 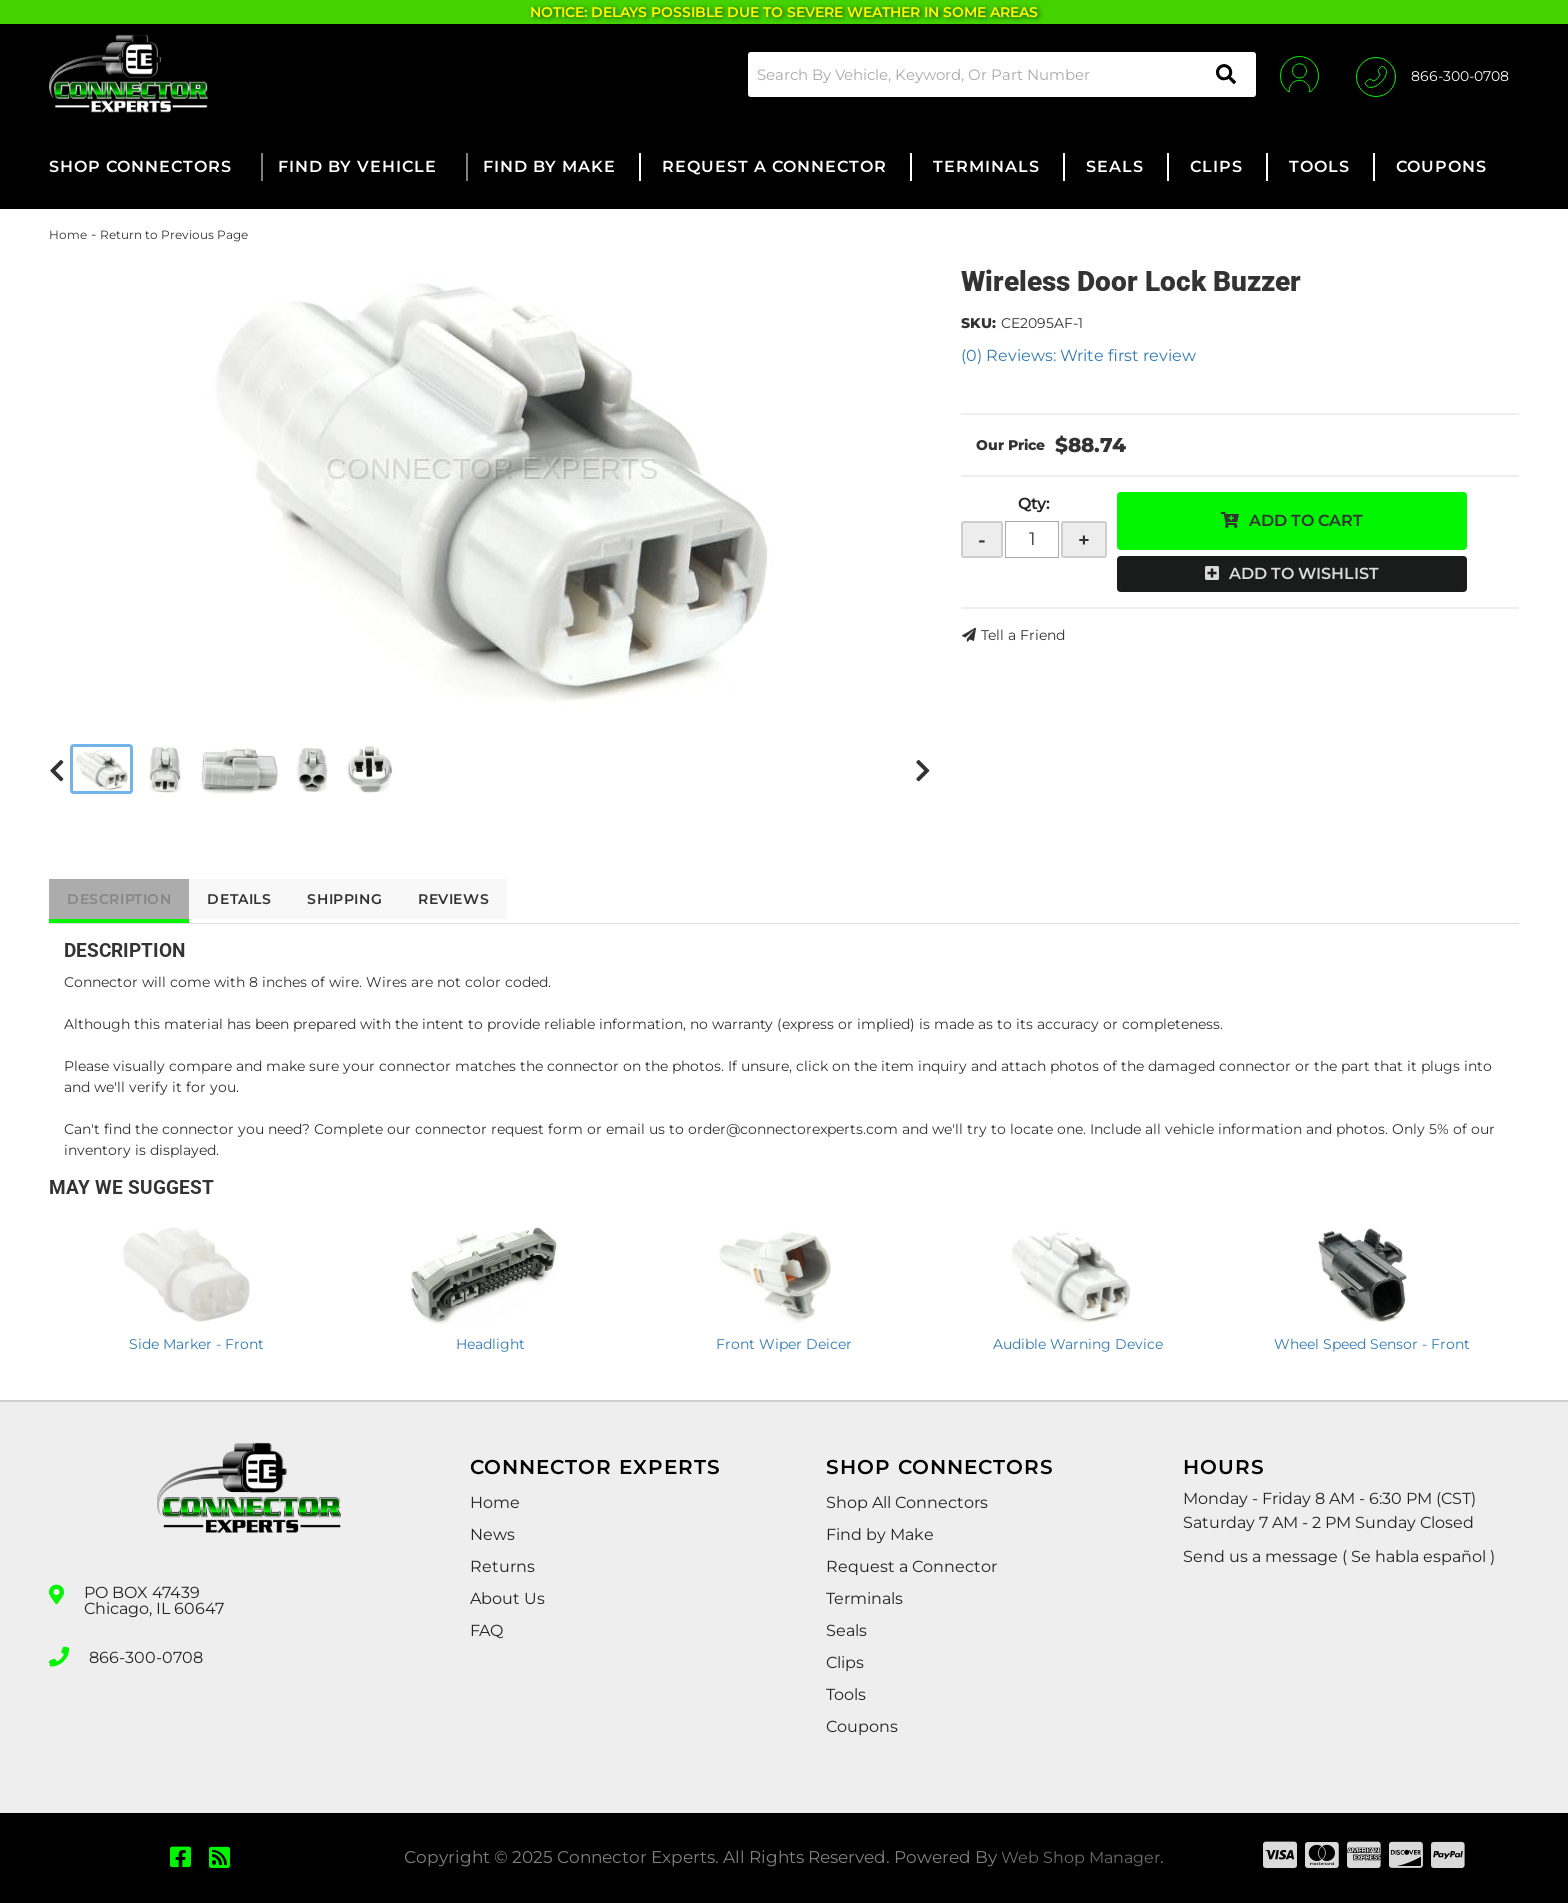 What do you see at coordinates (1078, 1344) in the screenshot?
I see `Audible Warning Device` at bounding box center [1078, 1344].